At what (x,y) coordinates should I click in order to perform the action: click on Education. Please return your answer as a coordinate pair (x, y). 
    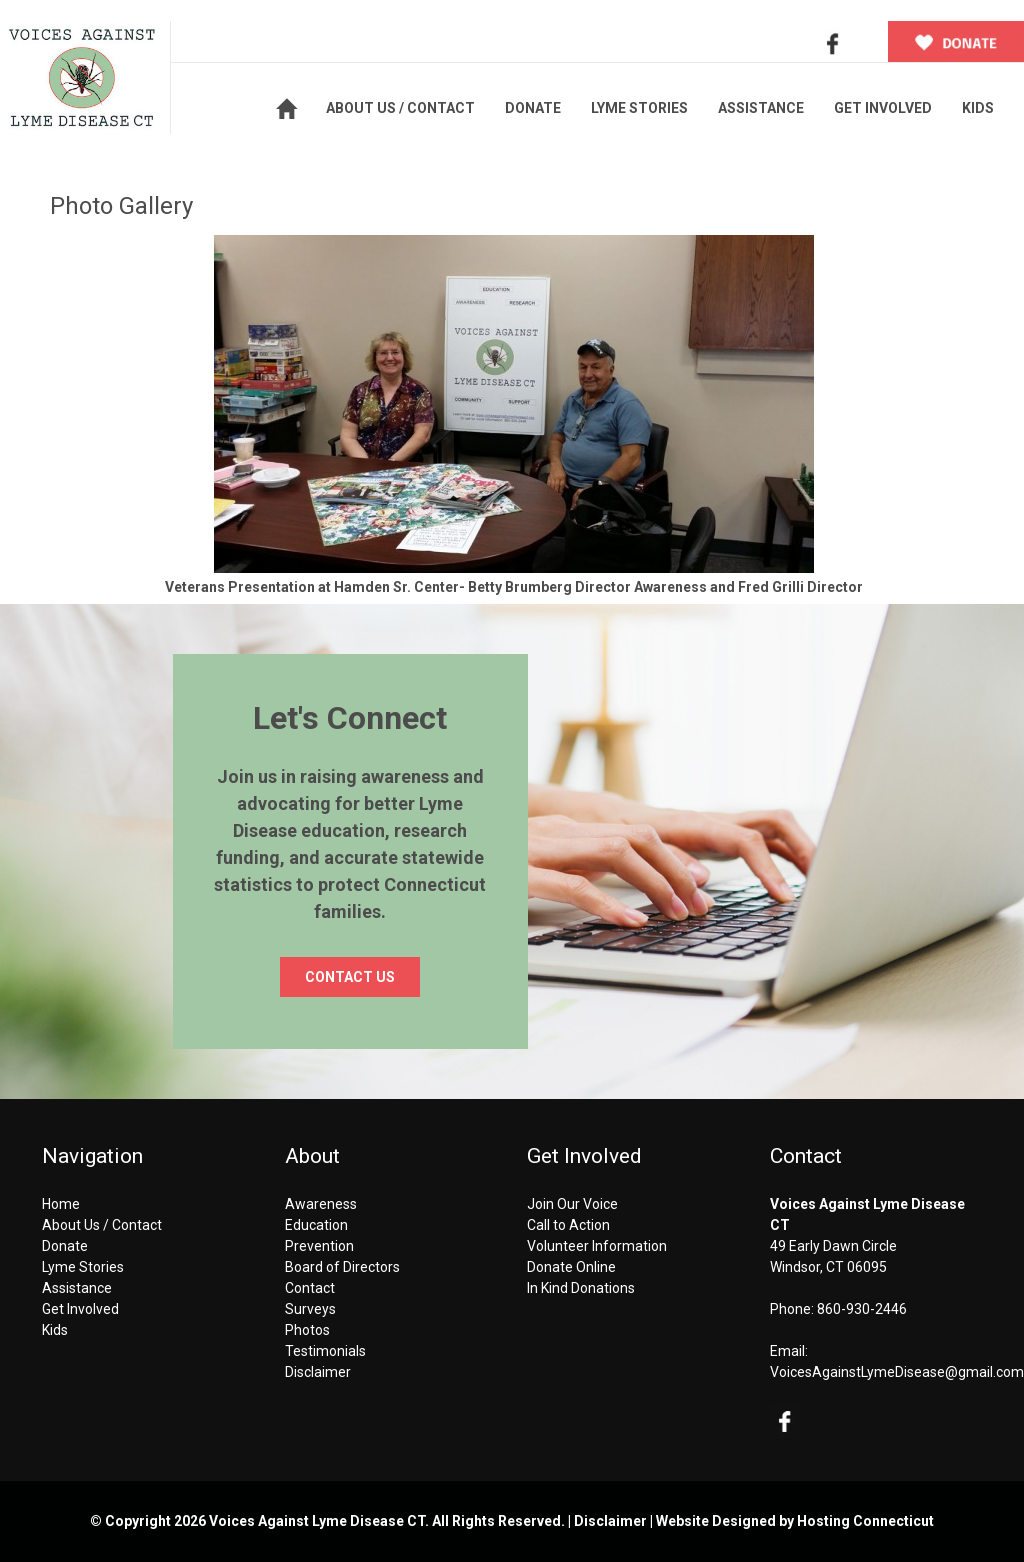
    Looking at the image, I should click on (316, 1225).